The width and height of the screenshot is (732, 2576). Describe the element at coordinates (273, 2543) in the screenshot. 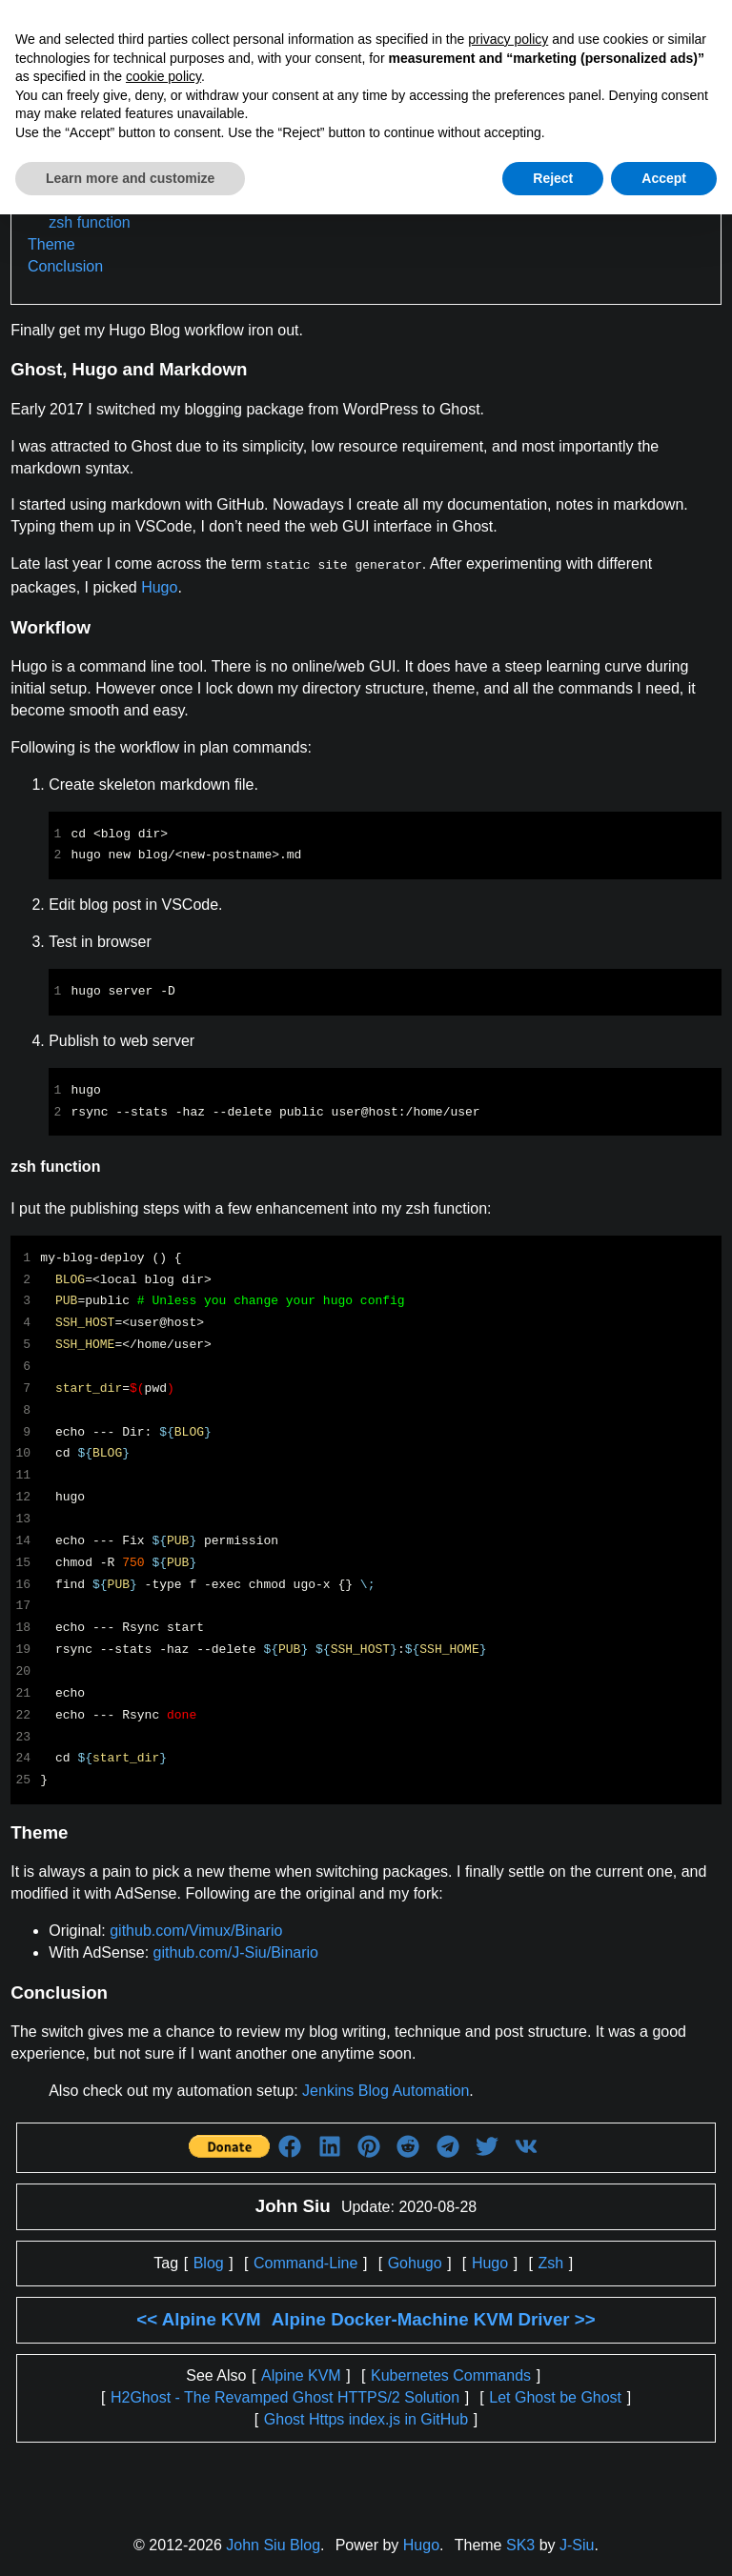

I see `John Siu Blog` at that location.